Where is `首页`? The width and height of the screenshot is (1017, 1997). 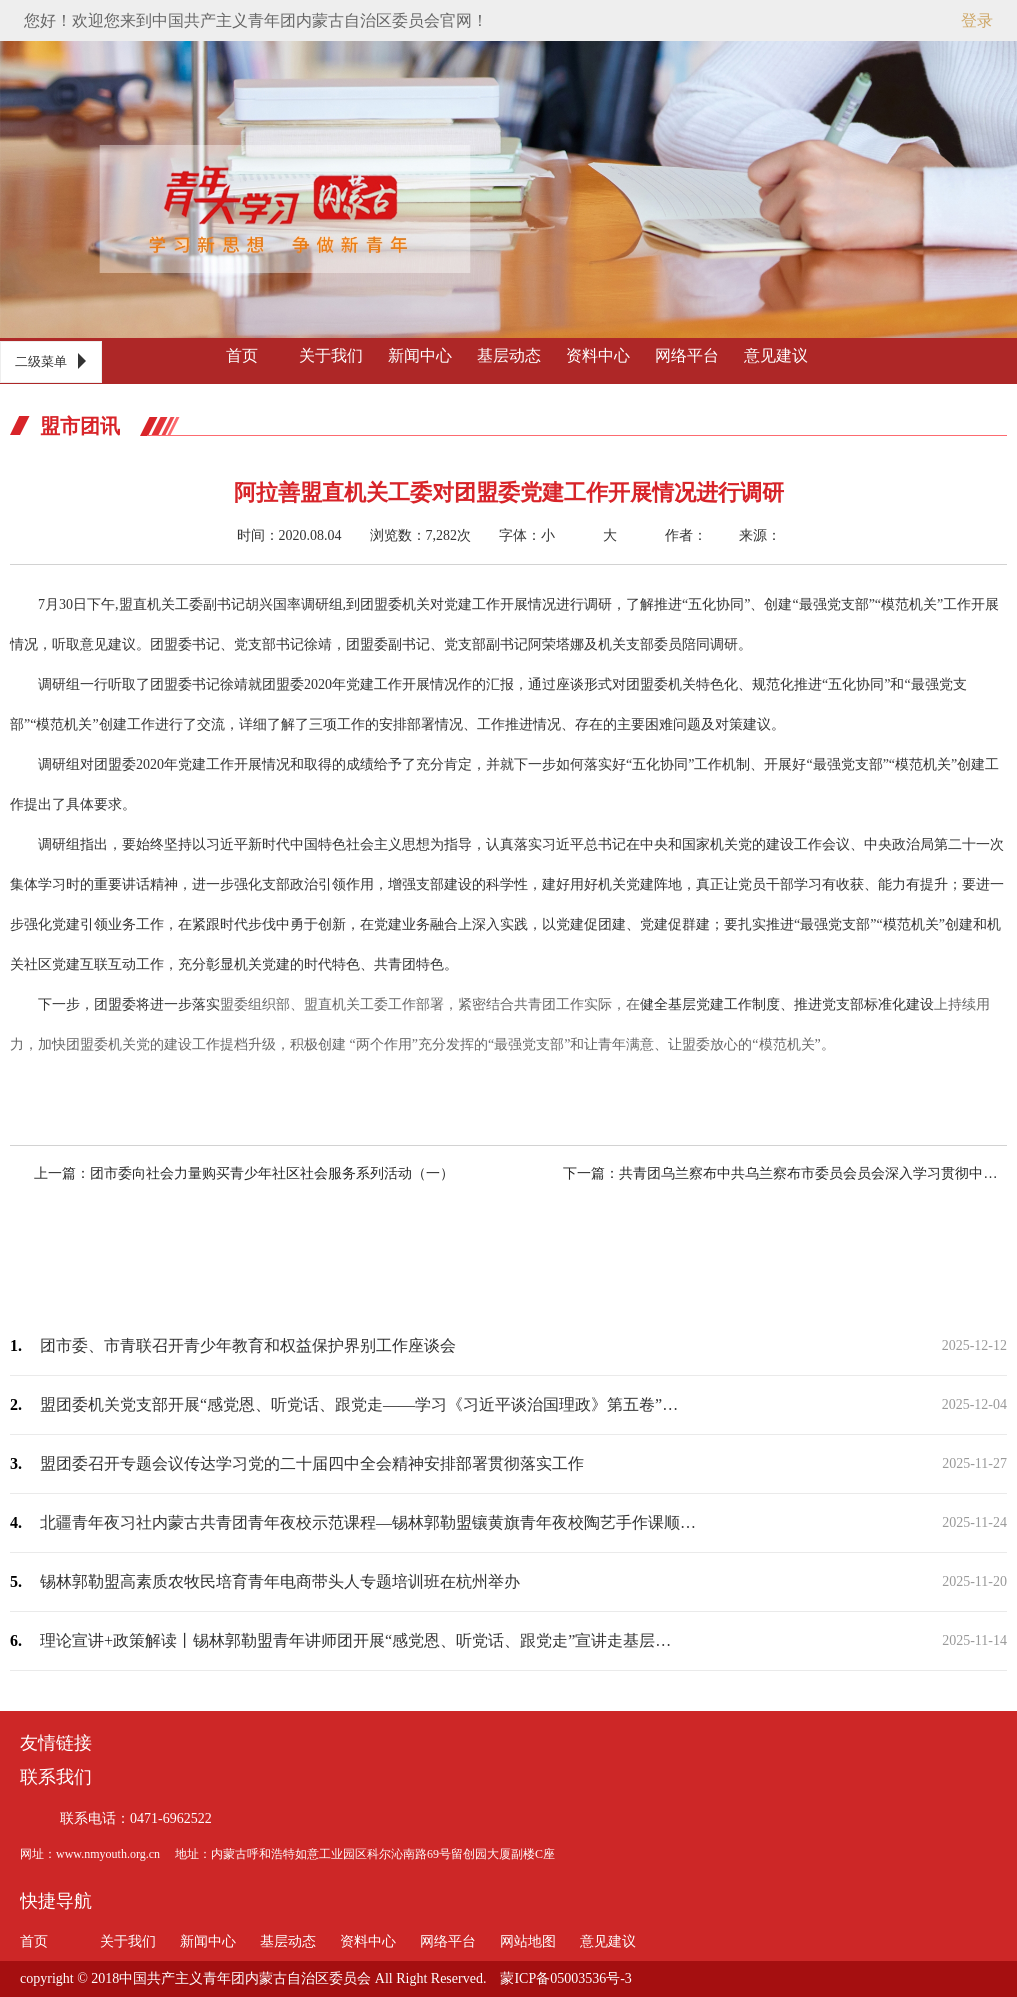 首页 is located at coordinates (242, 355).